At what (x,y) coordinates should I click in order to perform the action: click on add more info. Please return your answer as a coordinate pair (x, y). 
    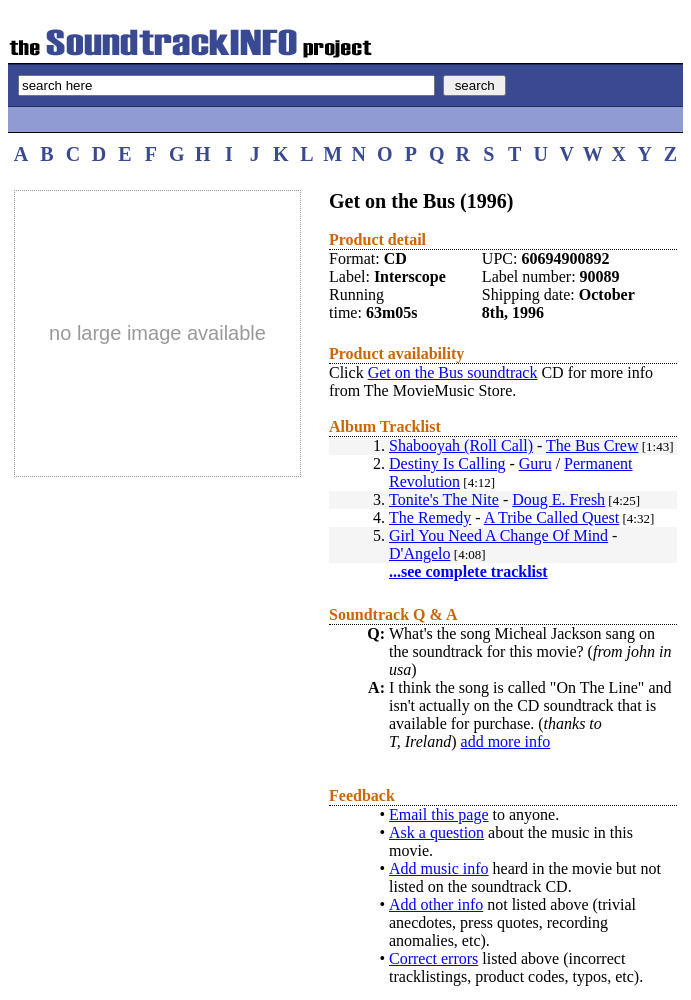
    Looking at the image, I should click on (506, 741).